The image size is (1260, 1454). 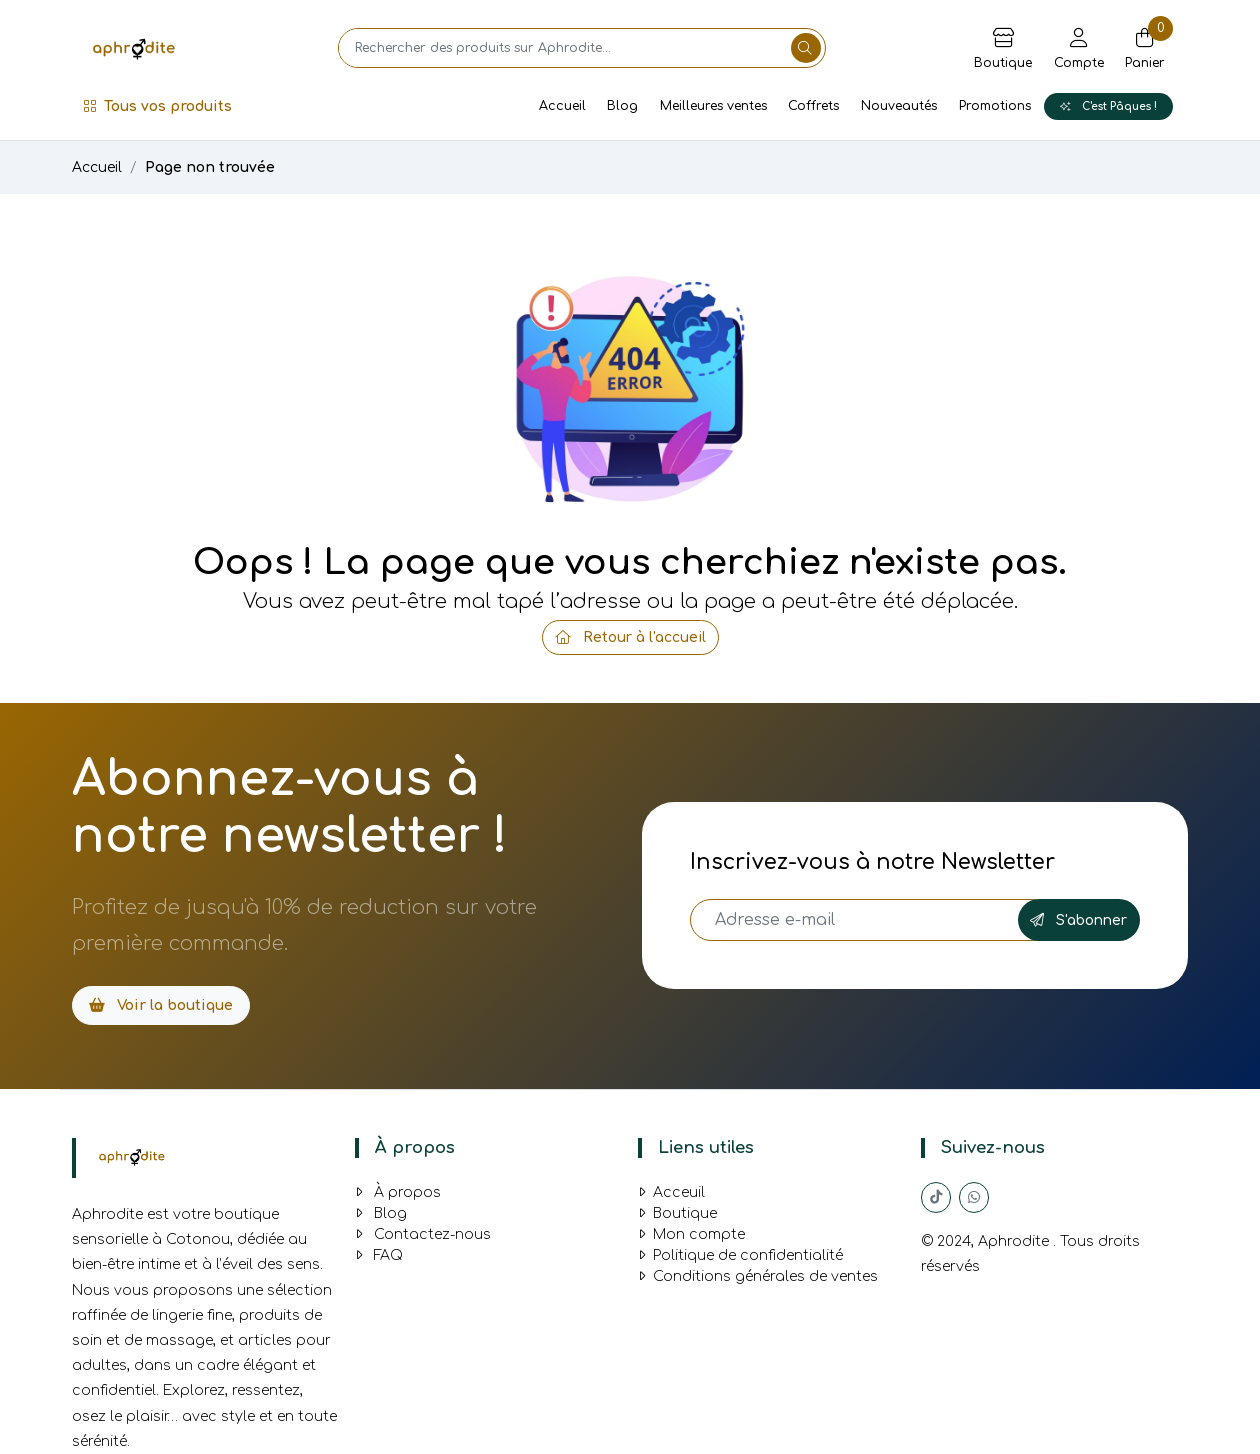 What do you see at coordinates (210, 167) in the screenshot?
I see `Page non trouvée` at bounding box center [210, 167].